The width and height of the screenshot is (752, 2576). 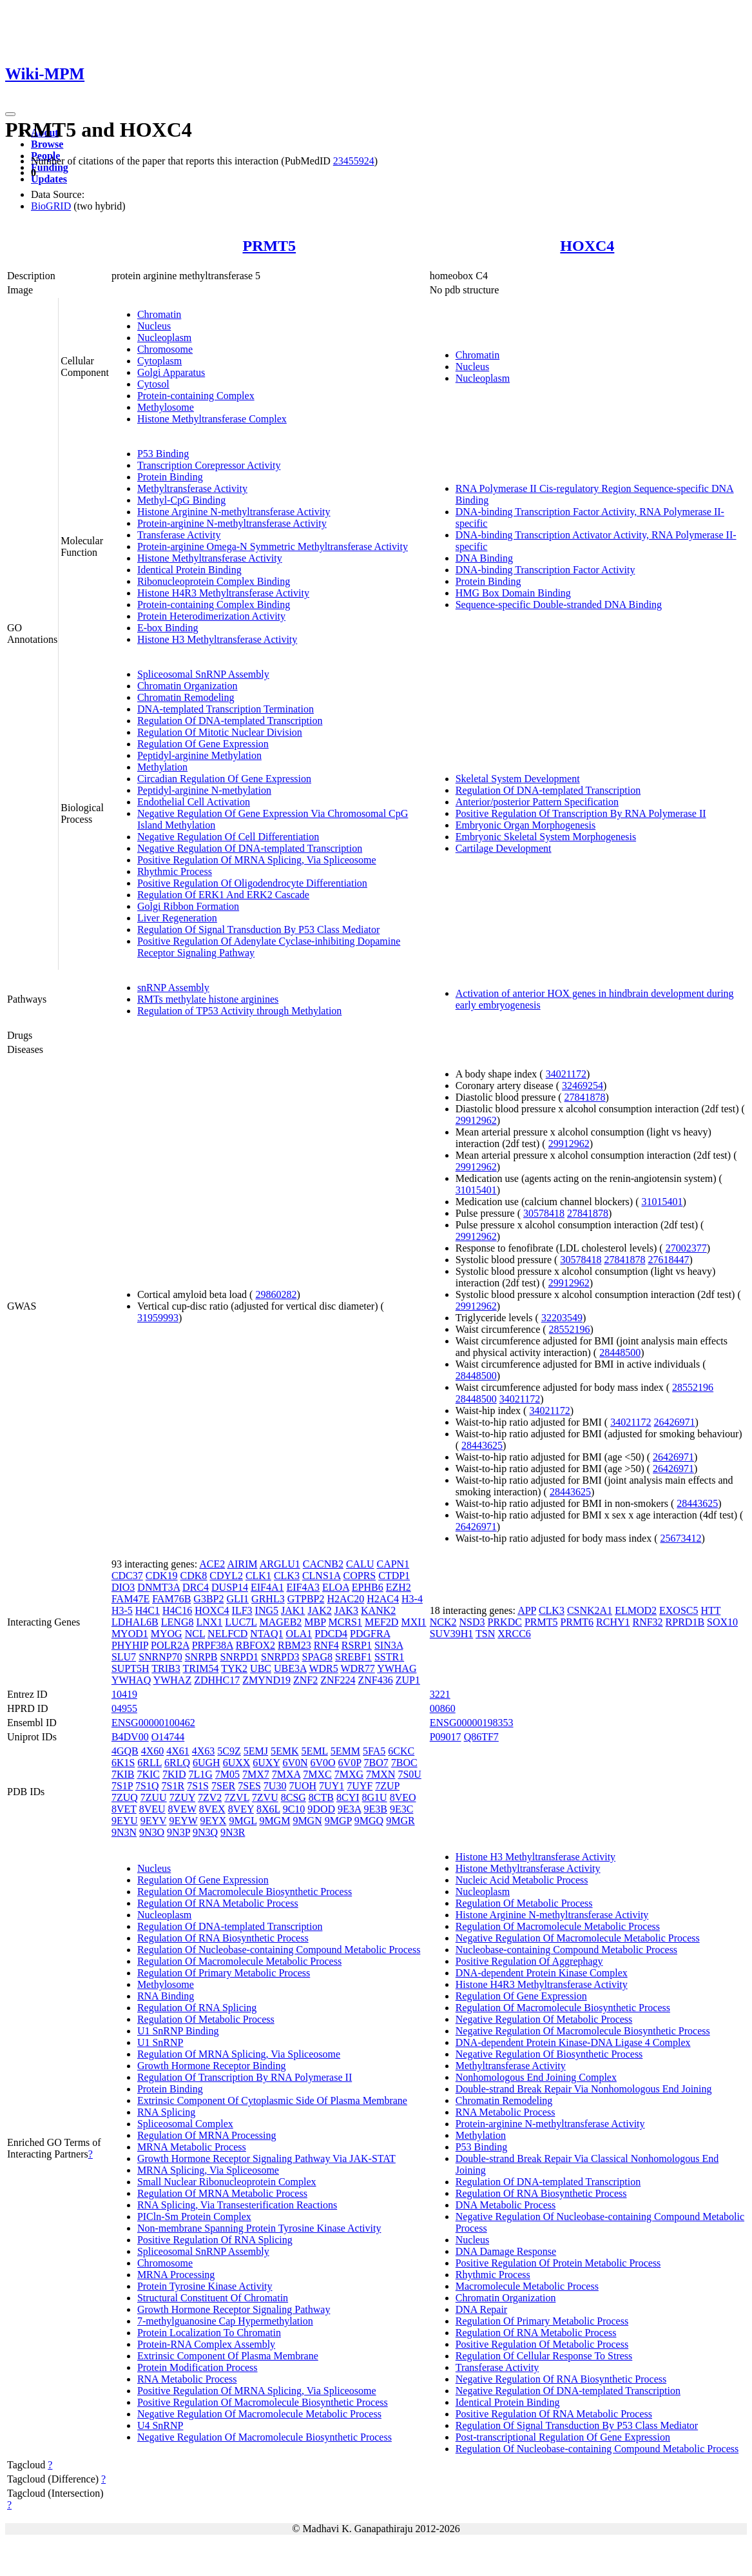 What do you see at coordinates (219, 732) in the screenshot?
I see `Regulation Of Mitotic Nuclear Division` at bounding box center [219, 732].